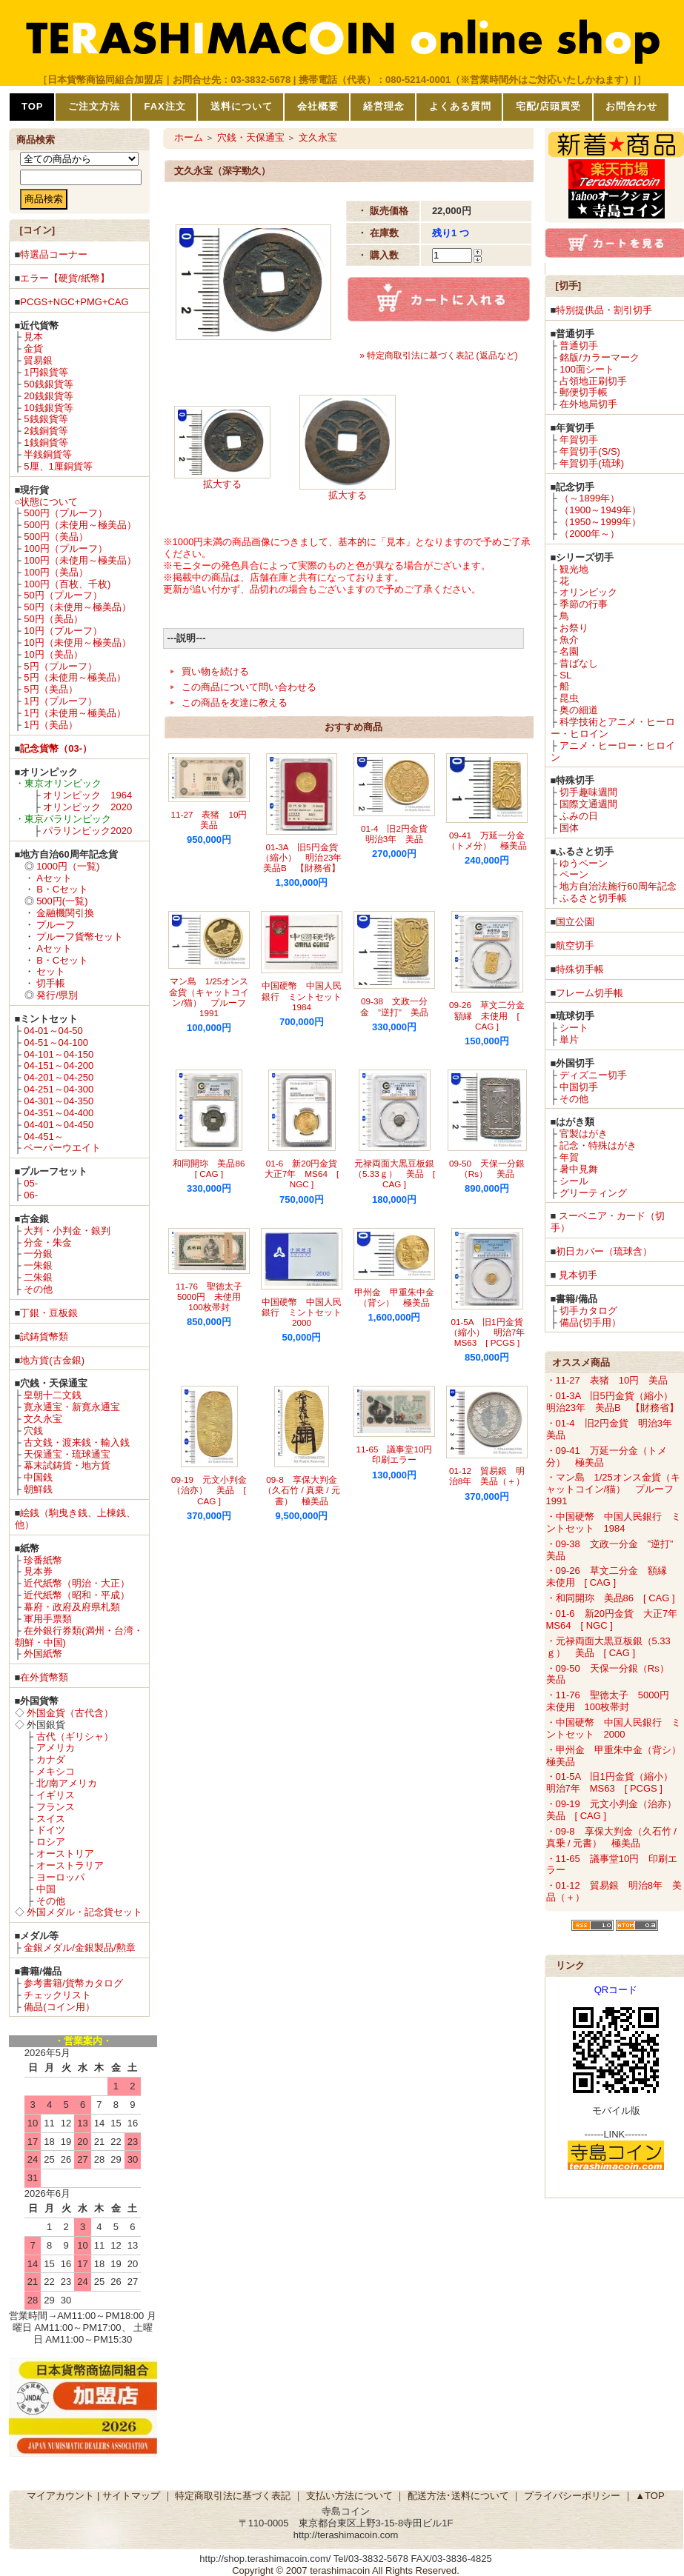 Image resolution: width=684 pixels, height=2576 pixels. I want to click on 昔ばなし, so click(579, 663).